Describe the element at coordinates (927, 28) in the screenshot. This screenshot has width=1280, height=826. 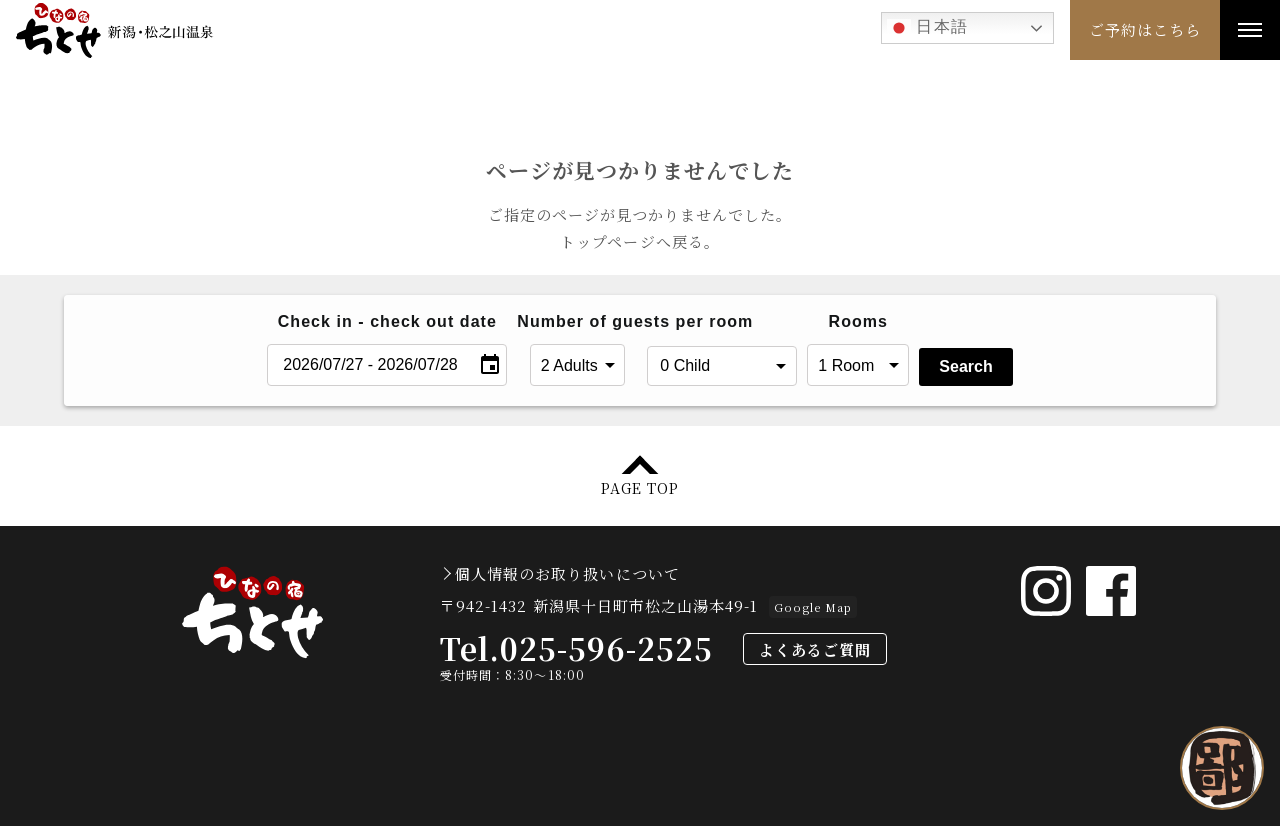
I see `日本語` at that location.